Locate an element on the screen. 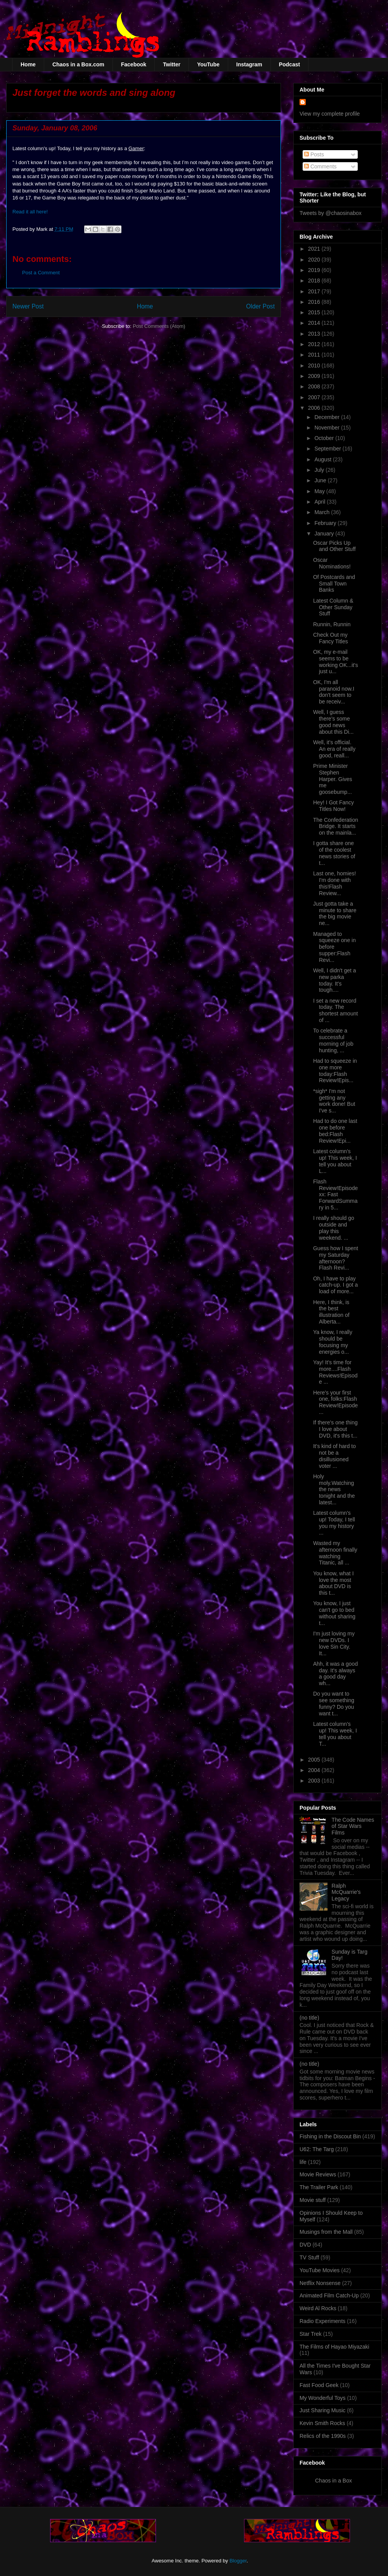 The image size is (388, 2576). 2004 is located at coordinates (315, 1770).